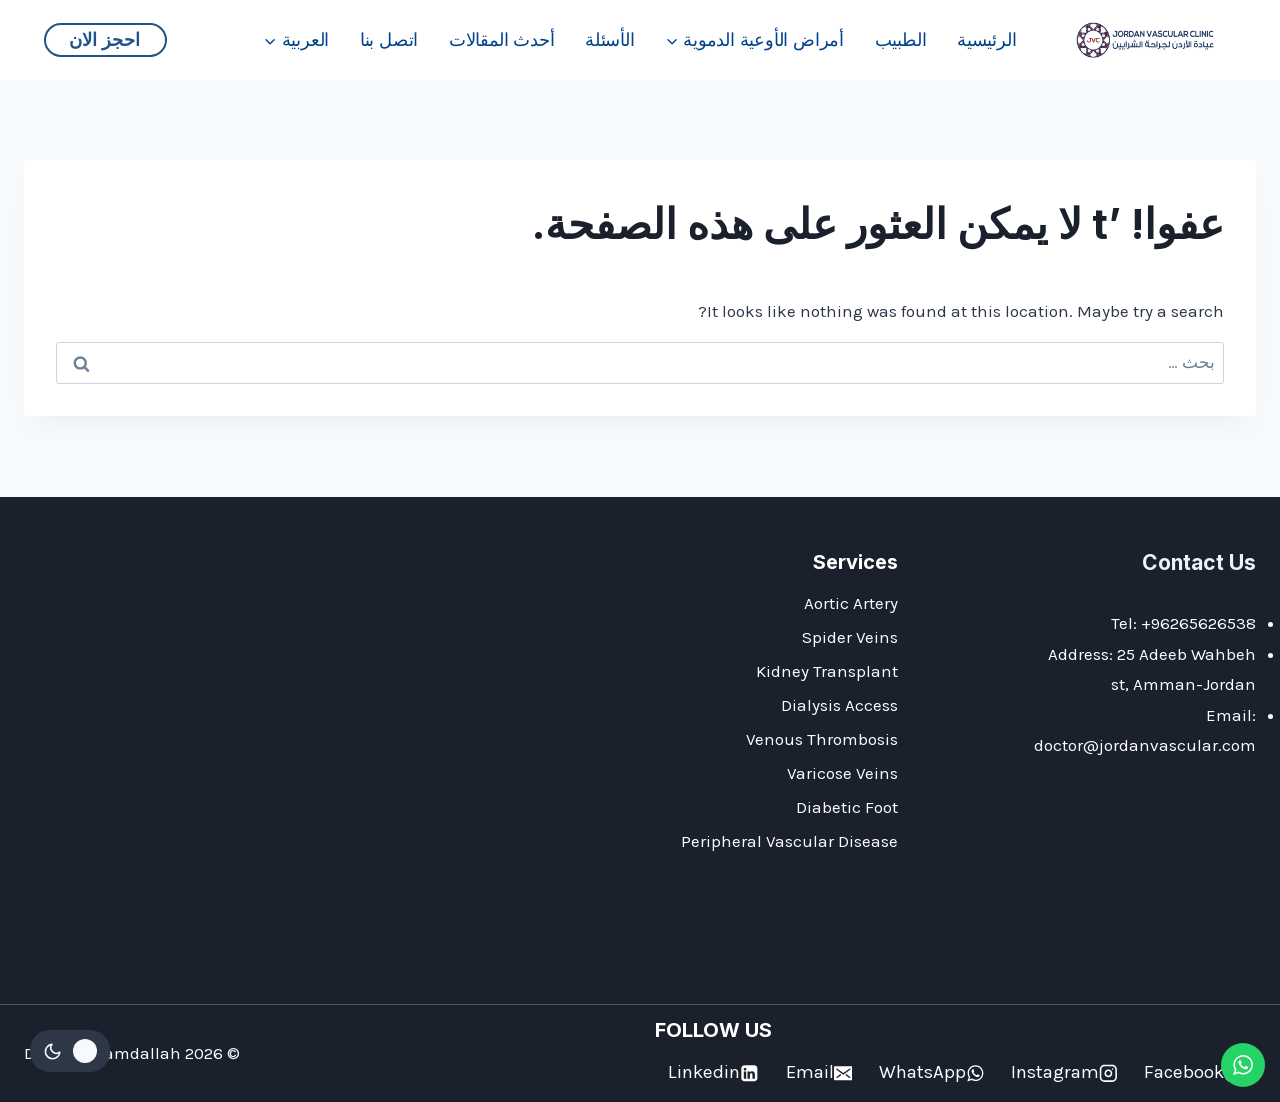  I want to click on احجز الان, so click(104, 39).